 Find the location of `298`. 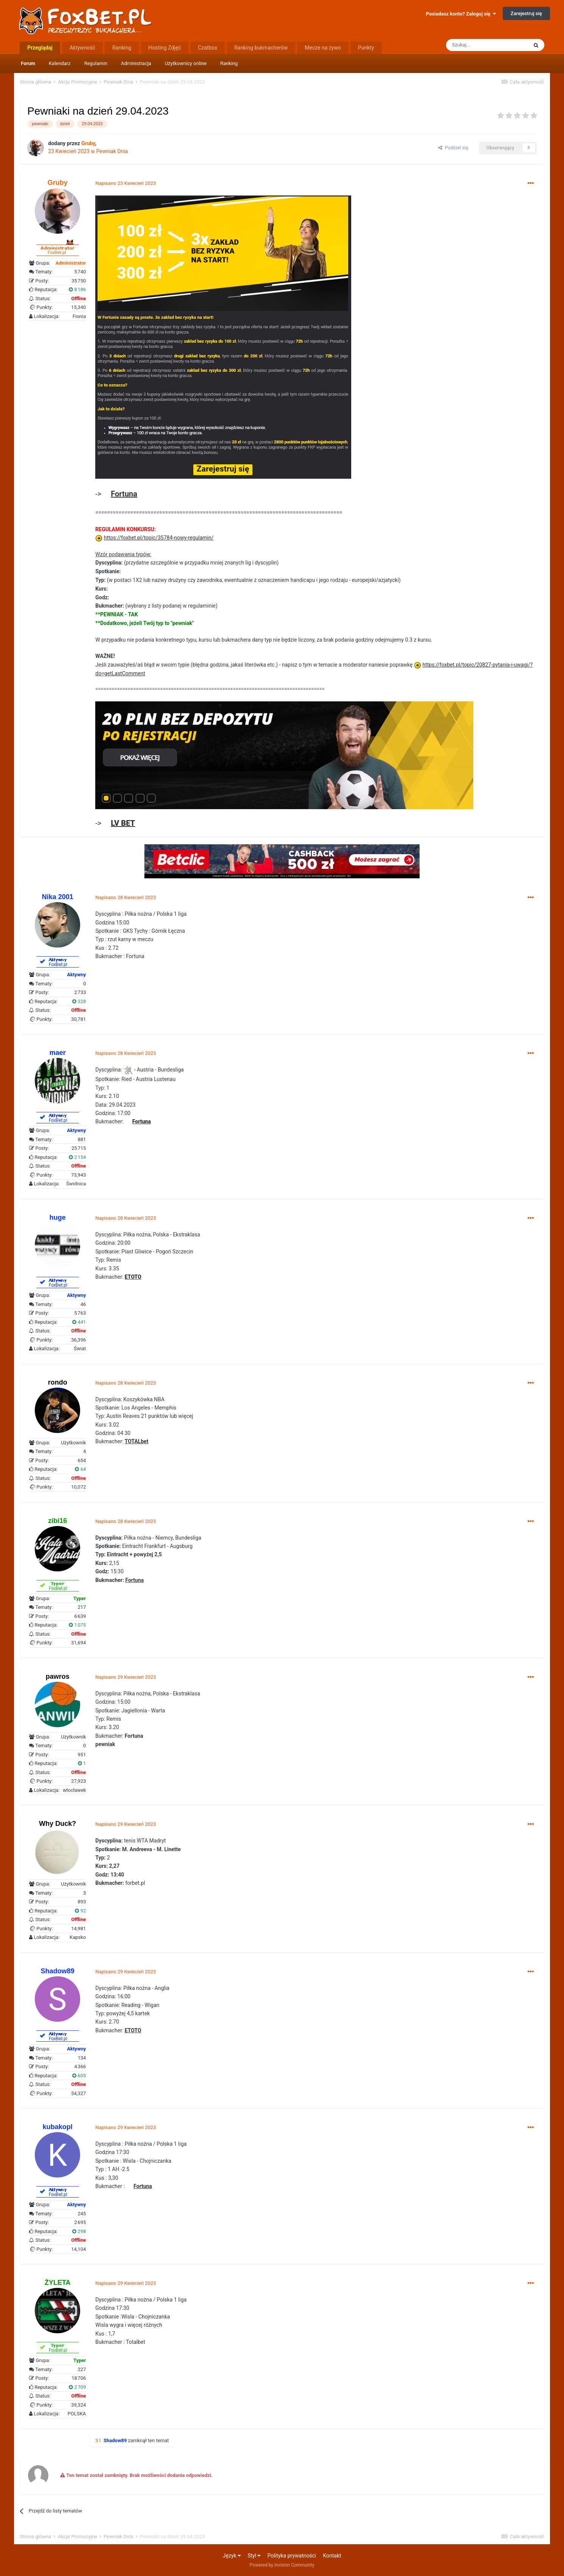

298 is located at coordinates (79, 2231).